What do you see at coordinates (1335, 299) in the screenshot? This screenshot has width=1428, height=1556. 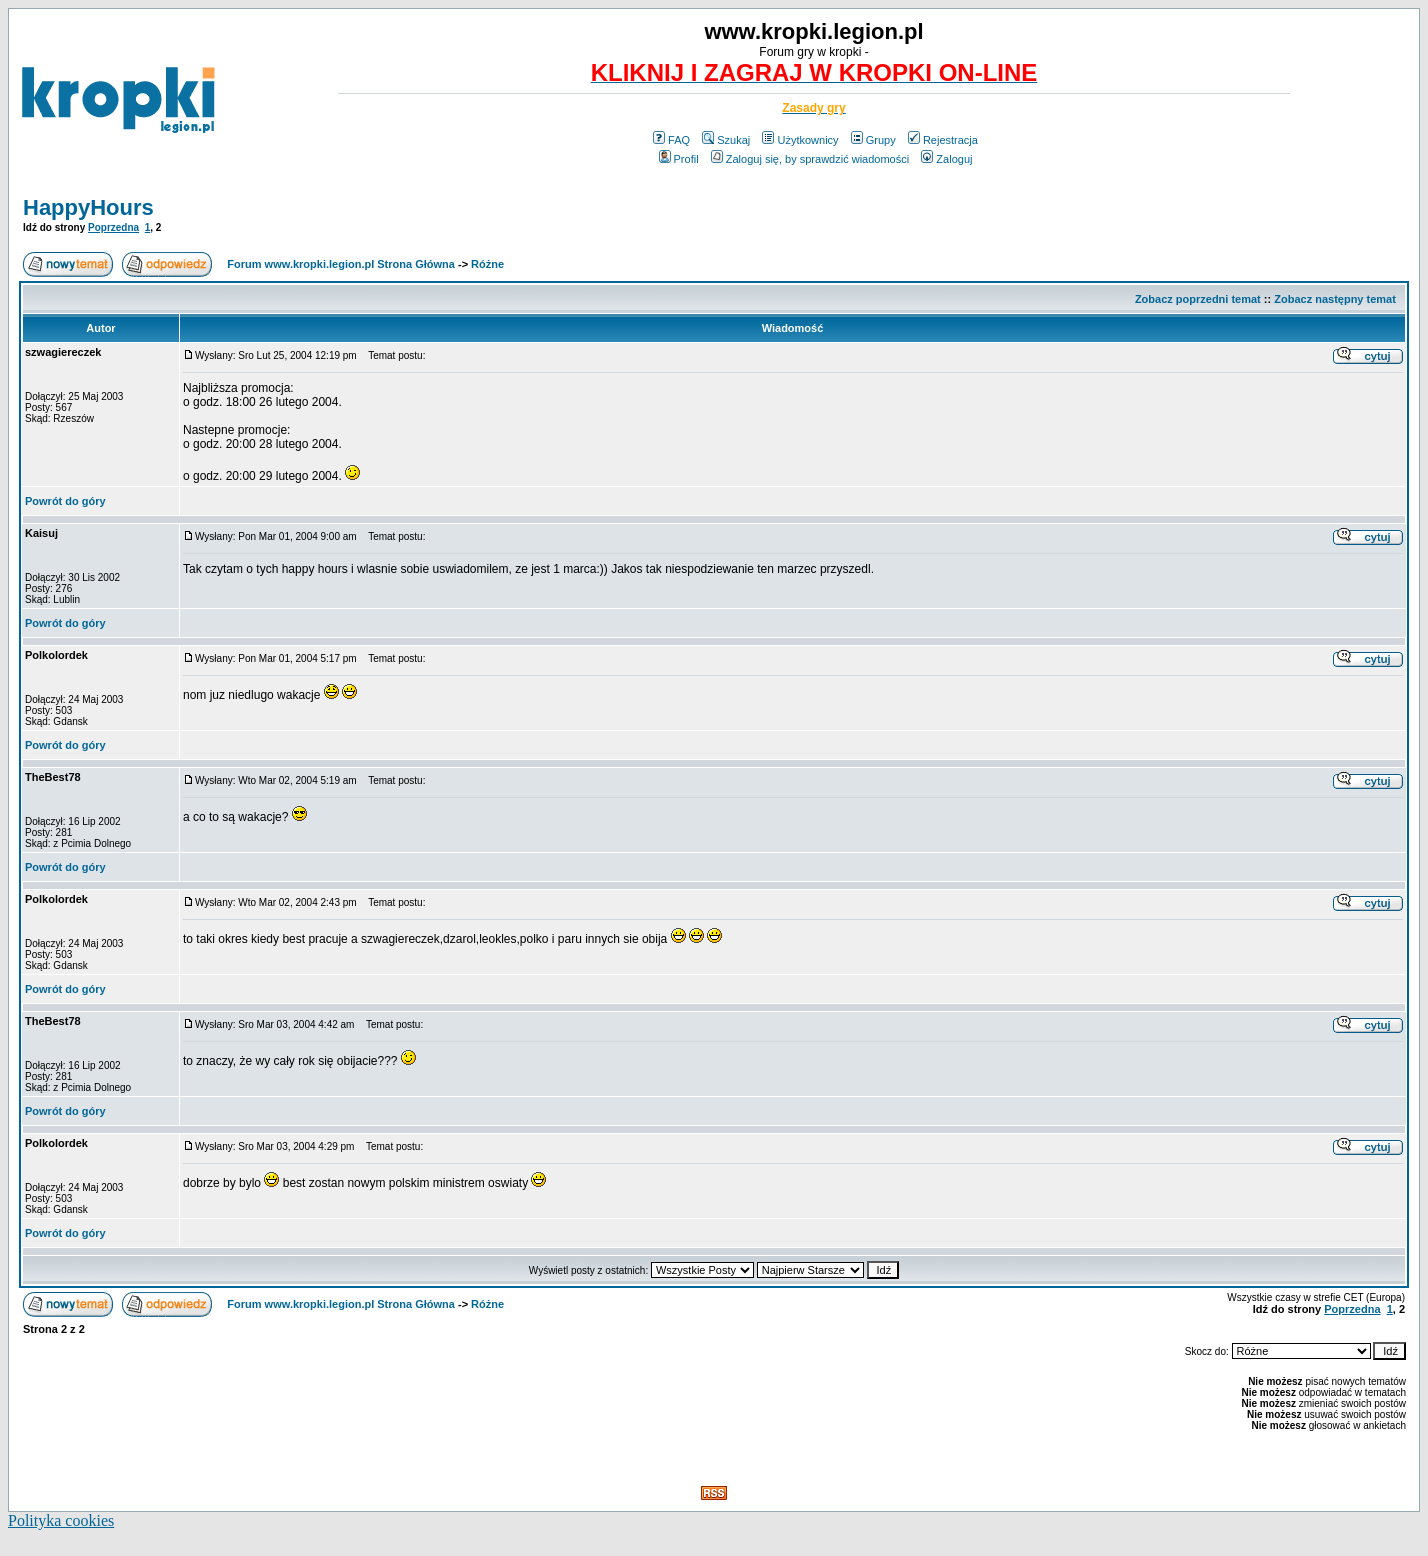 I see `Zobacz następny temat` at bounding box center [1335, 299].